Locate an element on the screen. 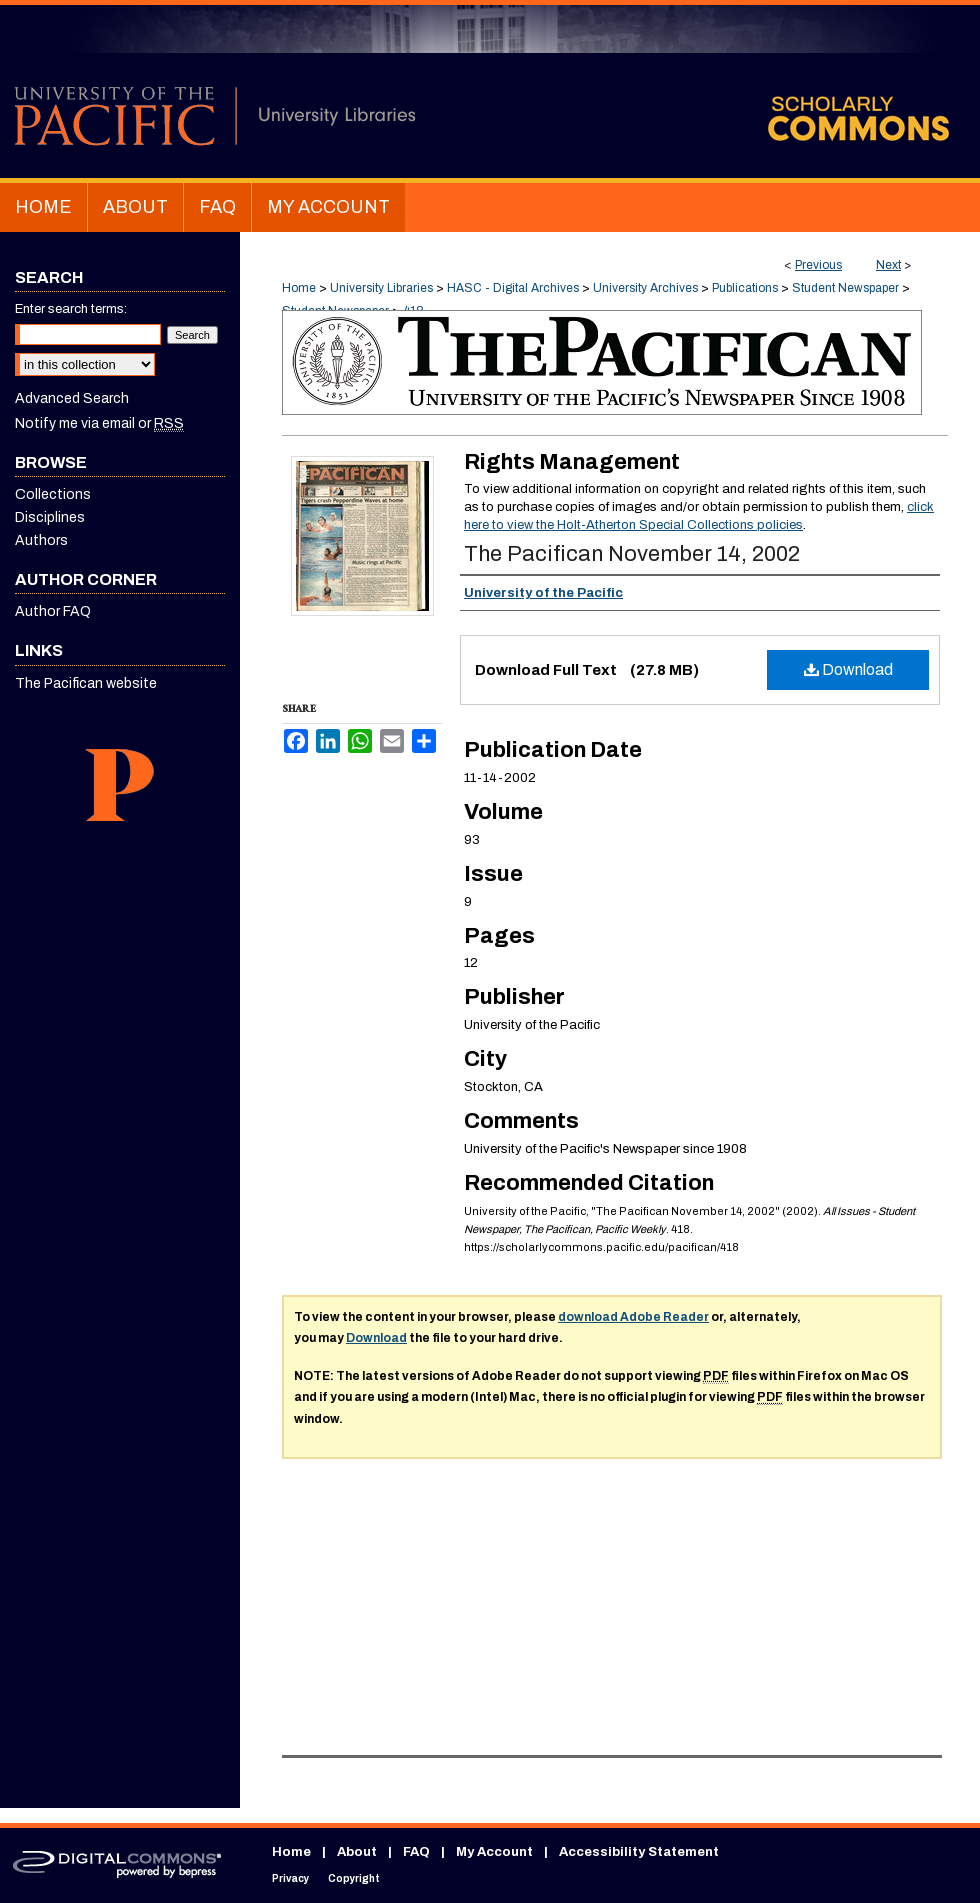 Image resolution: width=980 pixels, height=1903 pixels. Enter search terms: is located at coordinates (71, 309).